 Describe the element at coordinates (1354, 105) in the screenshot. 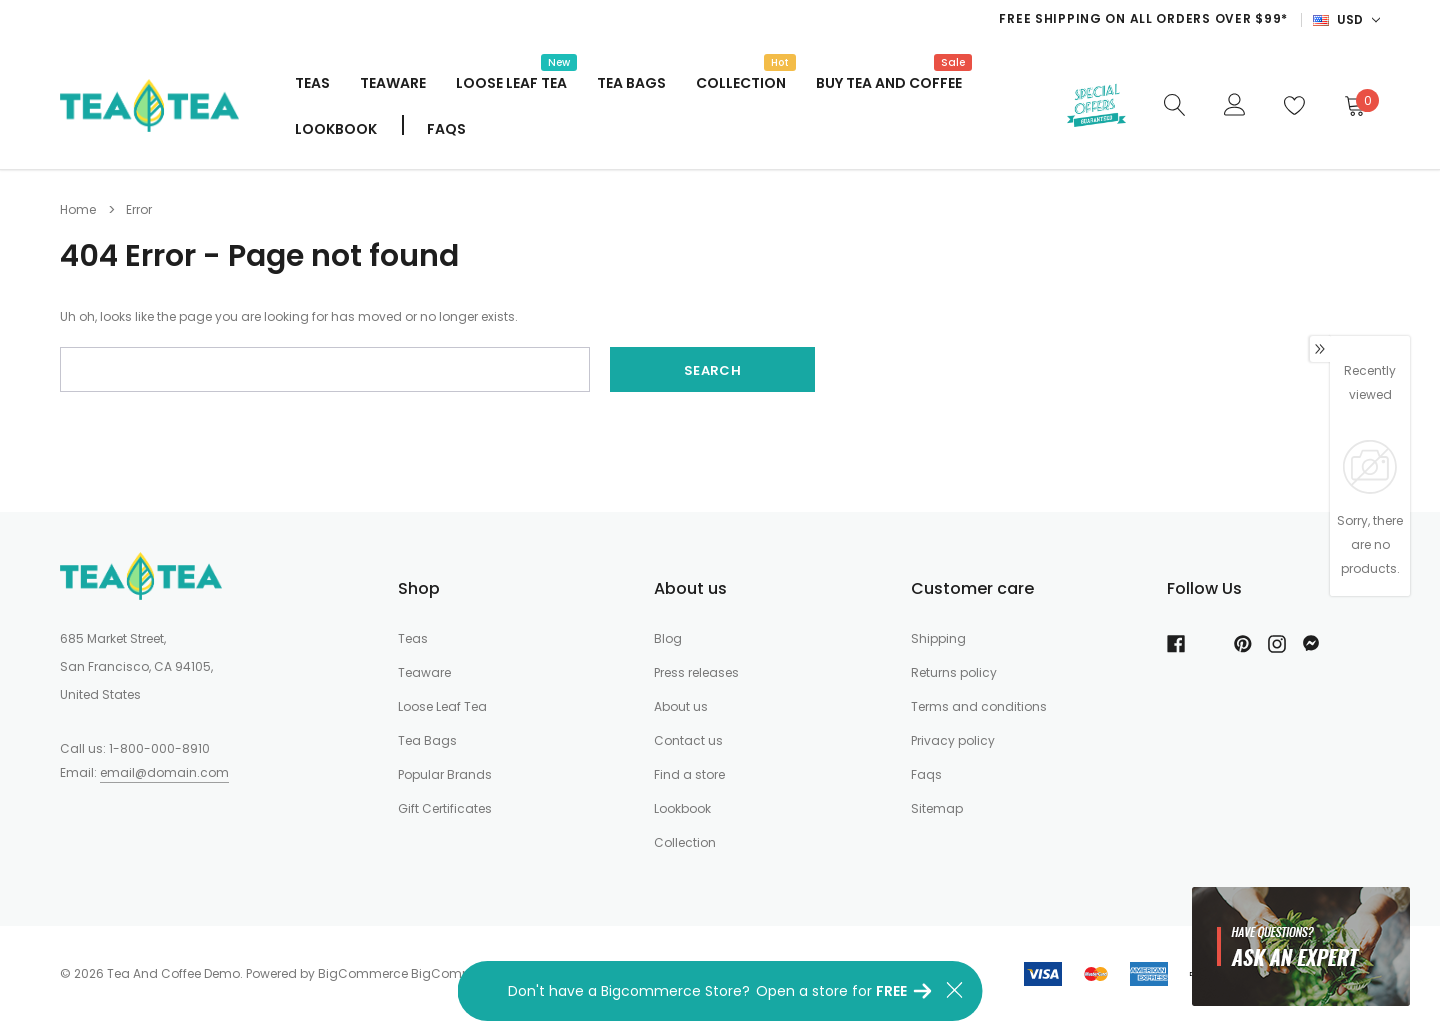

I see `[Cart]` at that location.